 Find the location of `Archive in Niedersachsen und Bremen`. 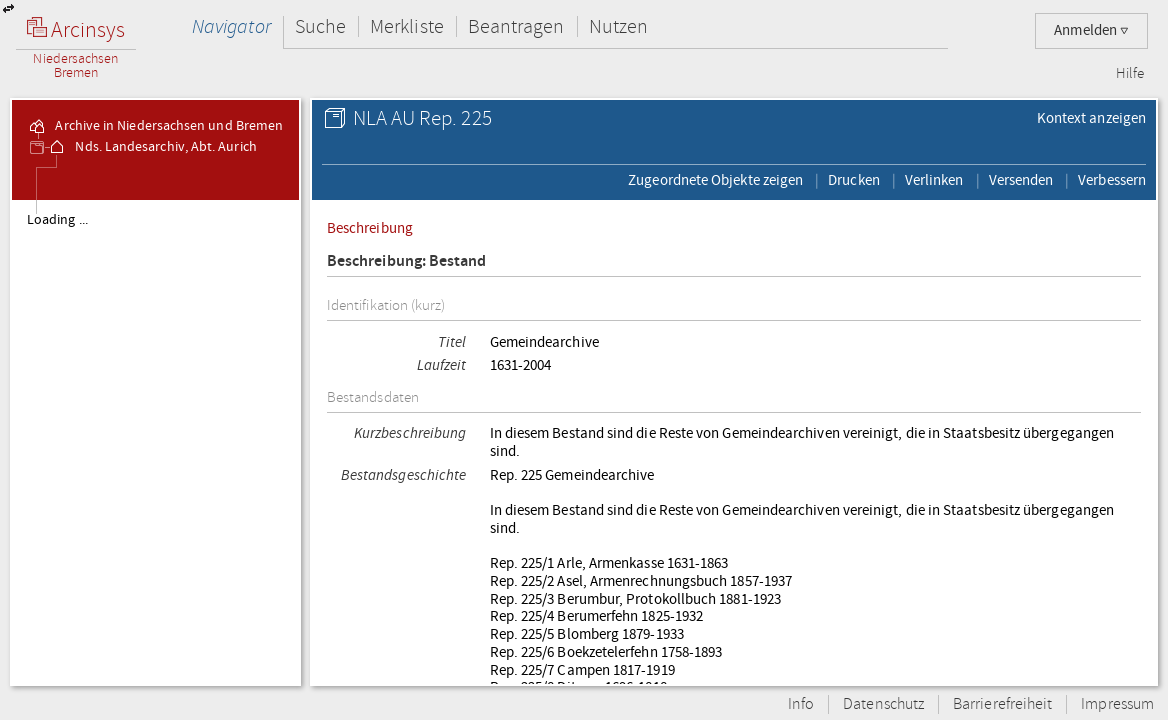

Archive in Niedersachsen und Bremen is located at coordinates (155, 126).